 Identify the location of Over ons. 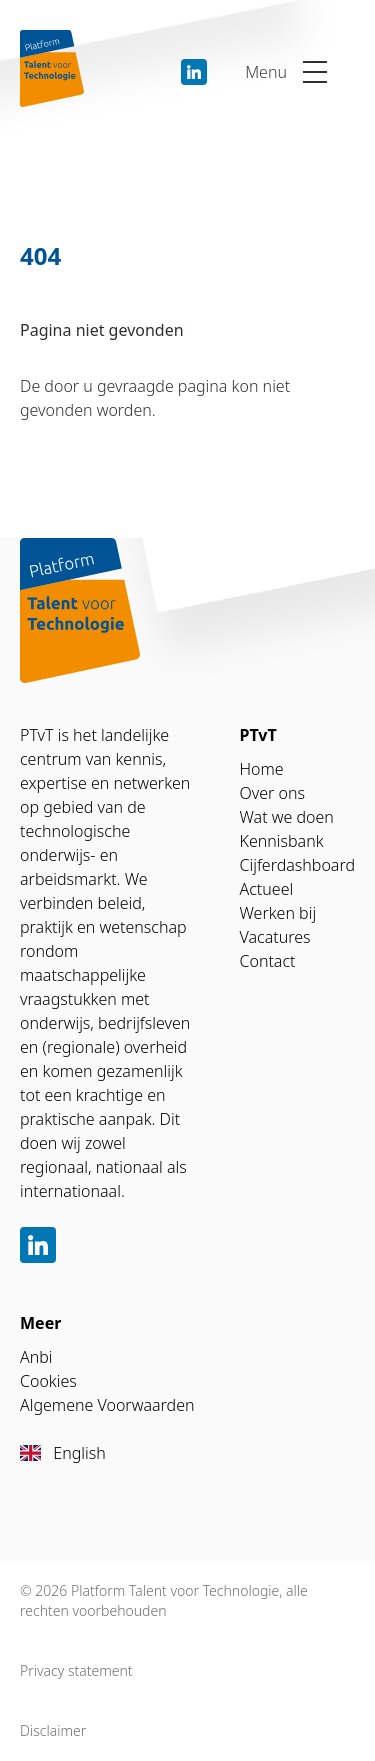
(273, 793).